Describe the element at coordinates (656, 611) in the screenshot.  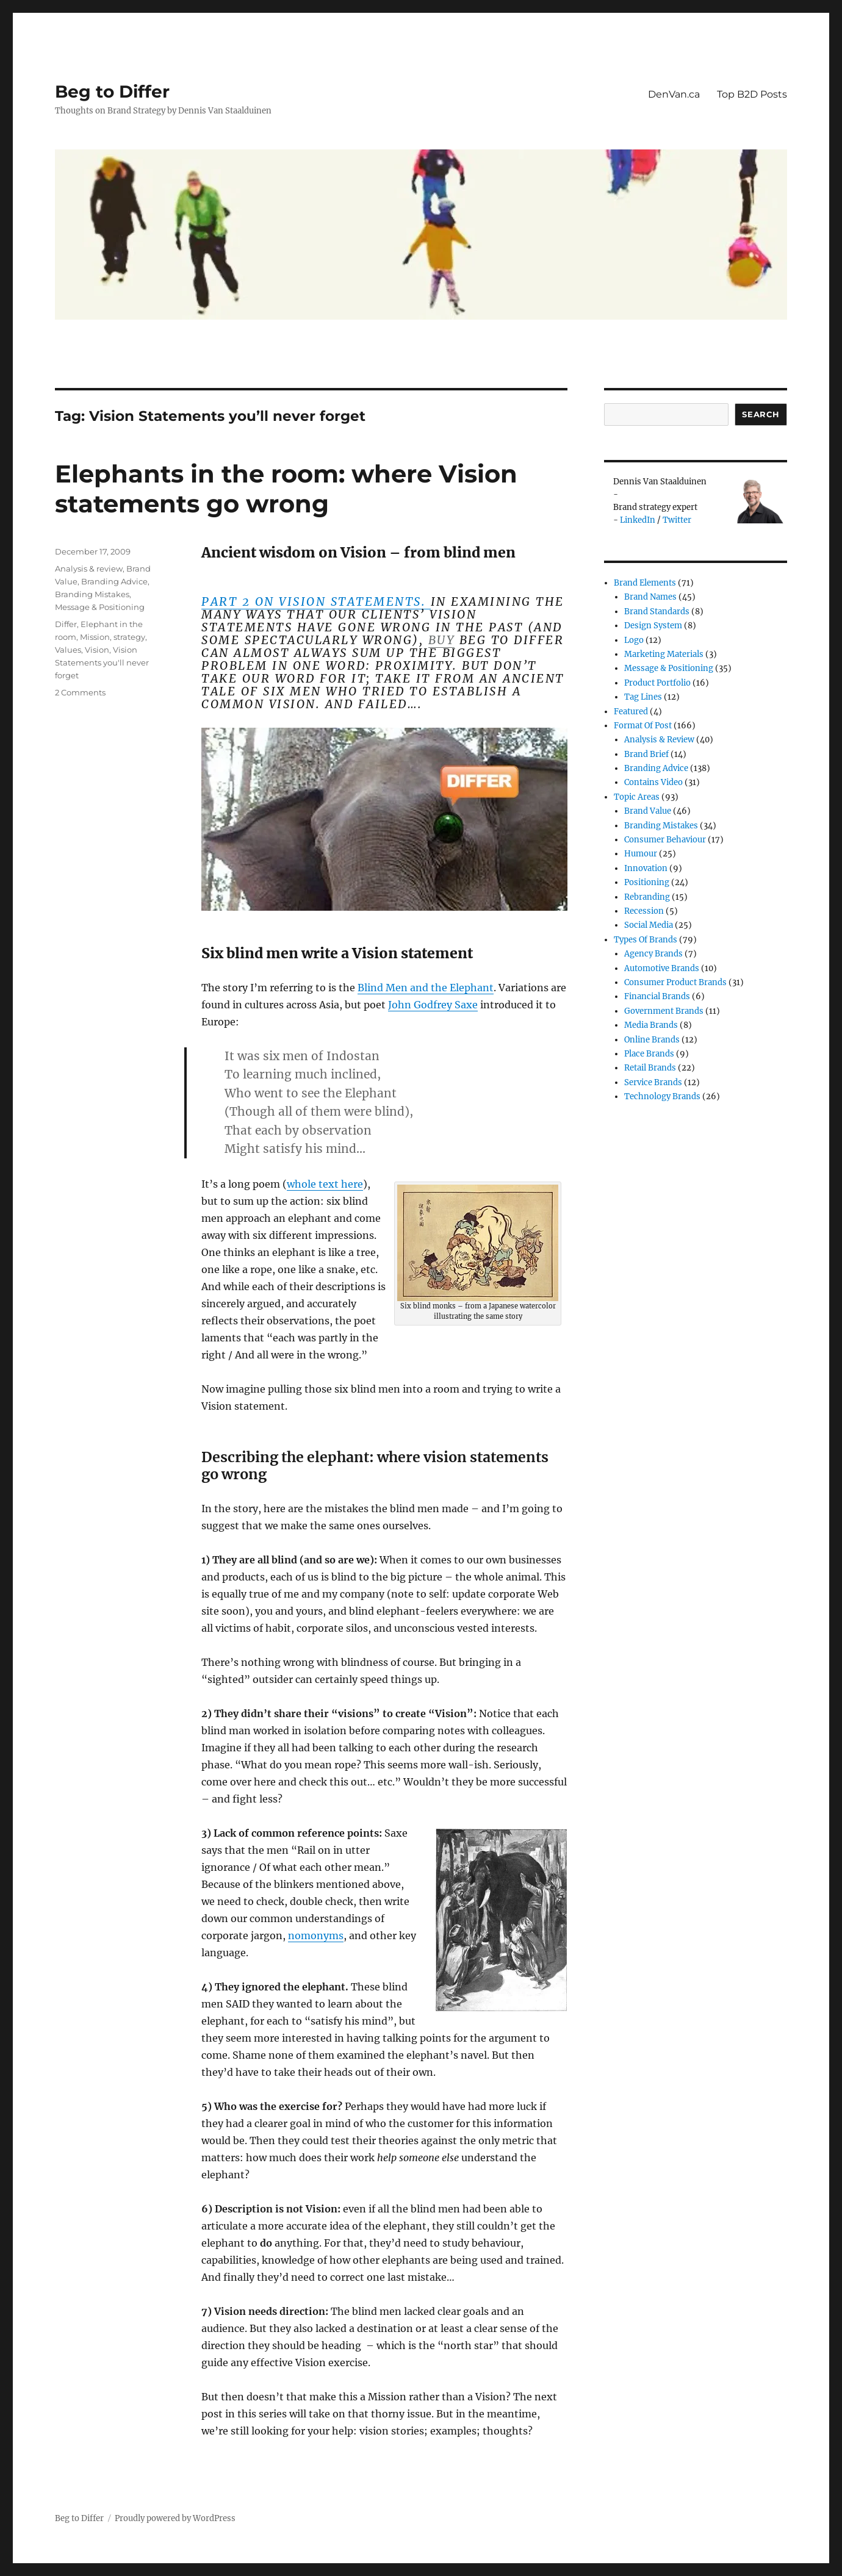
I see `Brand Standards` at that location.